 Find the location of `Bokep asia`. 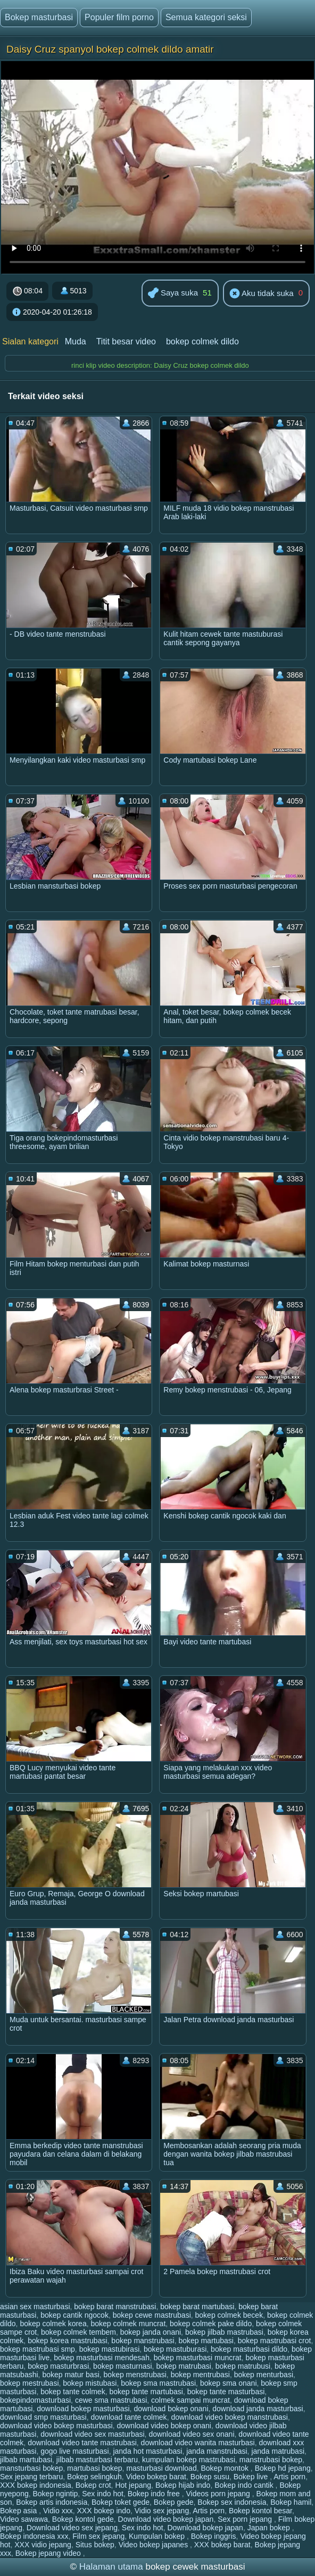

Bokep asia is located at coordinates (19, 2510).